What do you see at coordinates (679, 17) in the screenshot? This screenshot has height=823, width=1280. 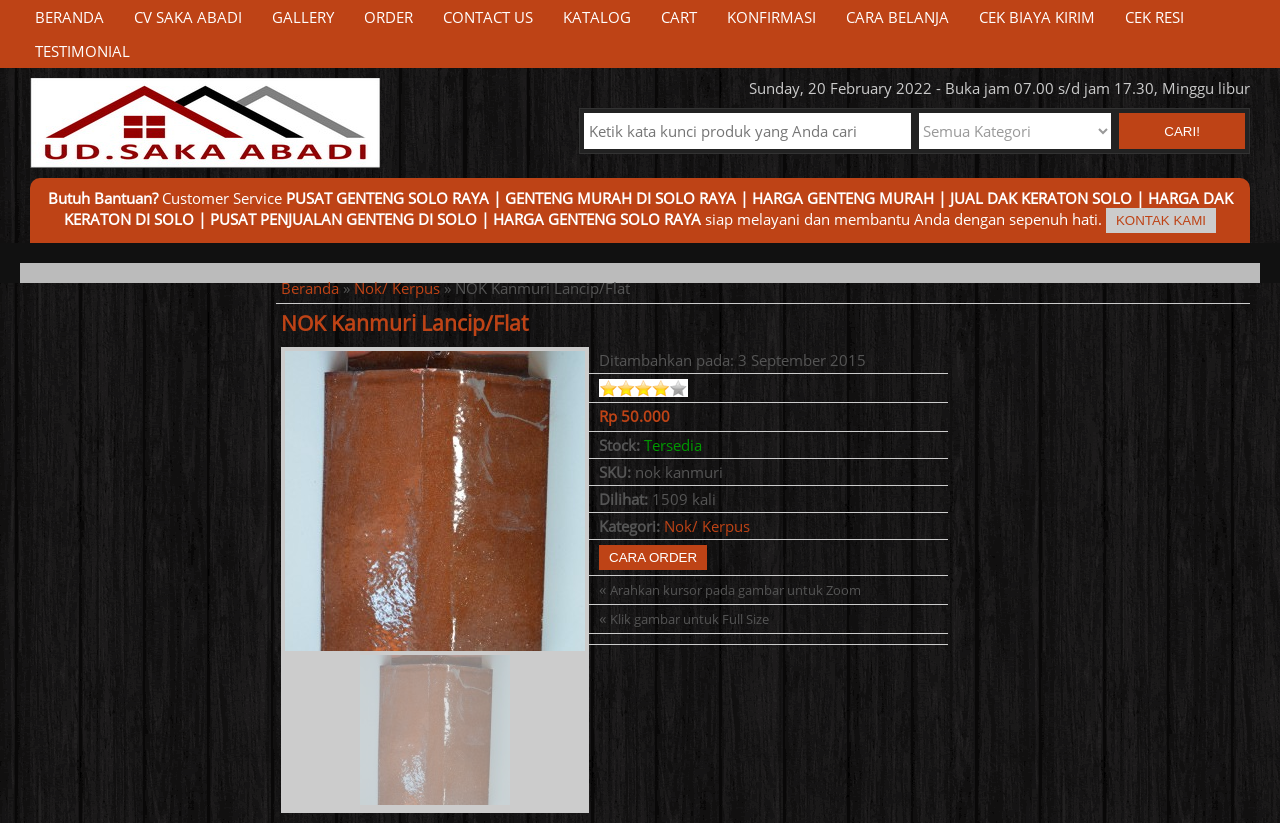 I see `Cart` at bounding box center [679, 17].